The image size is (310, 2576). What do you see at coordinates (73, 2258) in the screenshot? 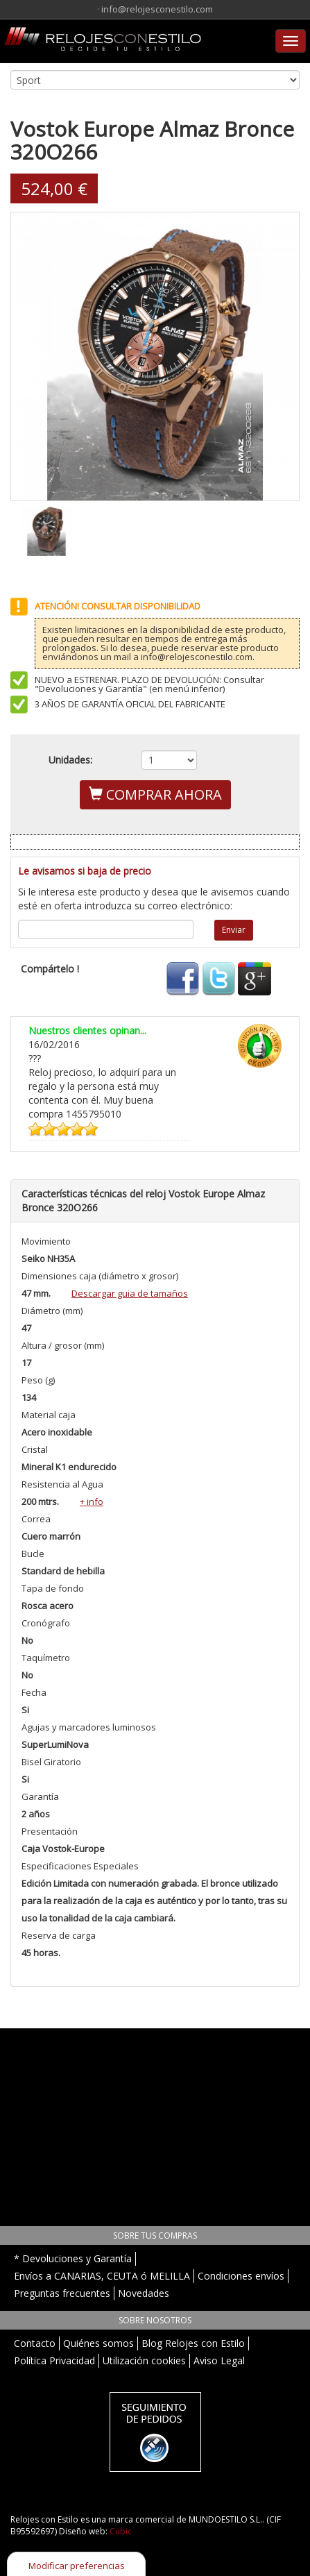
I see `* Devoluciones y Garantía` at bounding box center [73, 2258].